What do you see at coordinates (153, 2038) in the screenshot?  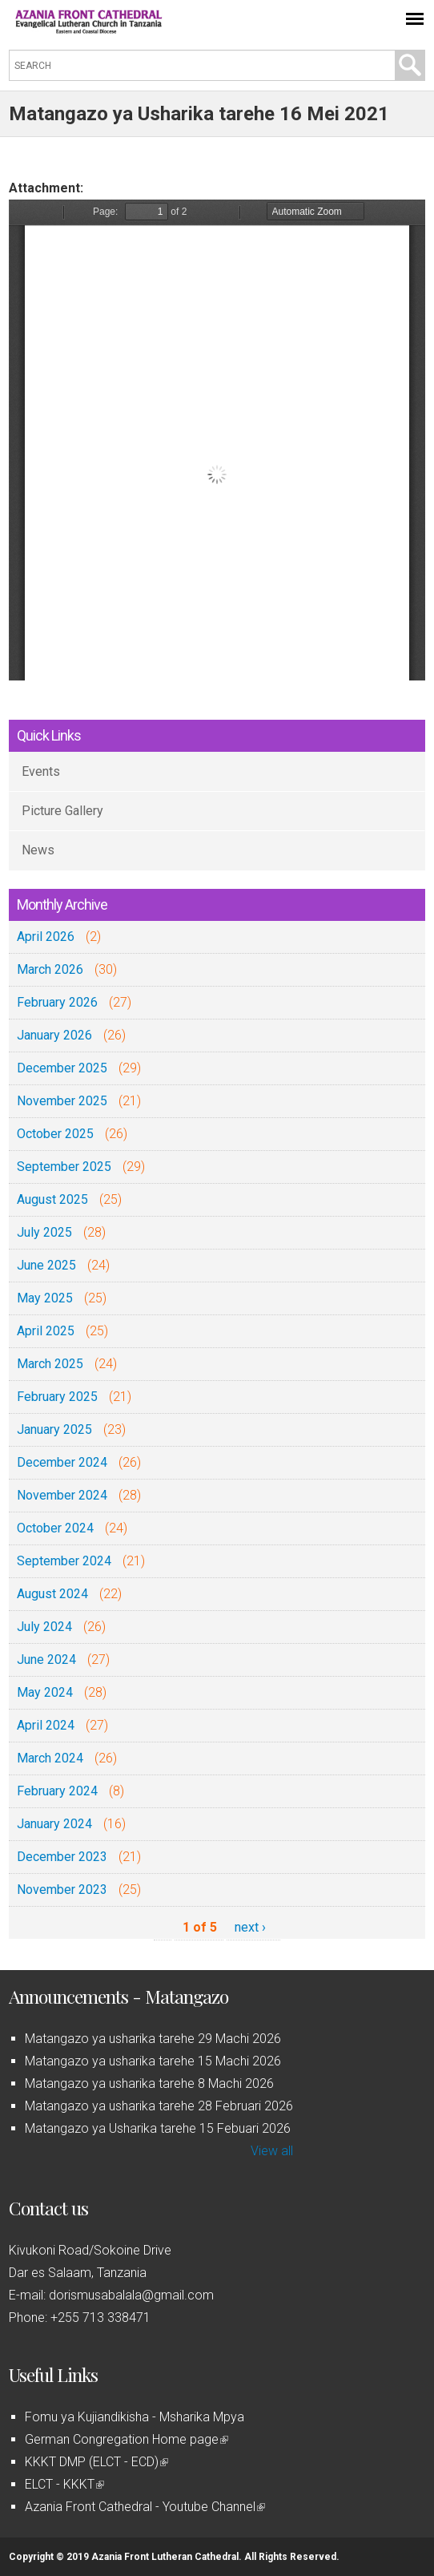 I see `Matangazo ya usharika tarehe 29 Machi 2026` at bounding box center [153, 2038].